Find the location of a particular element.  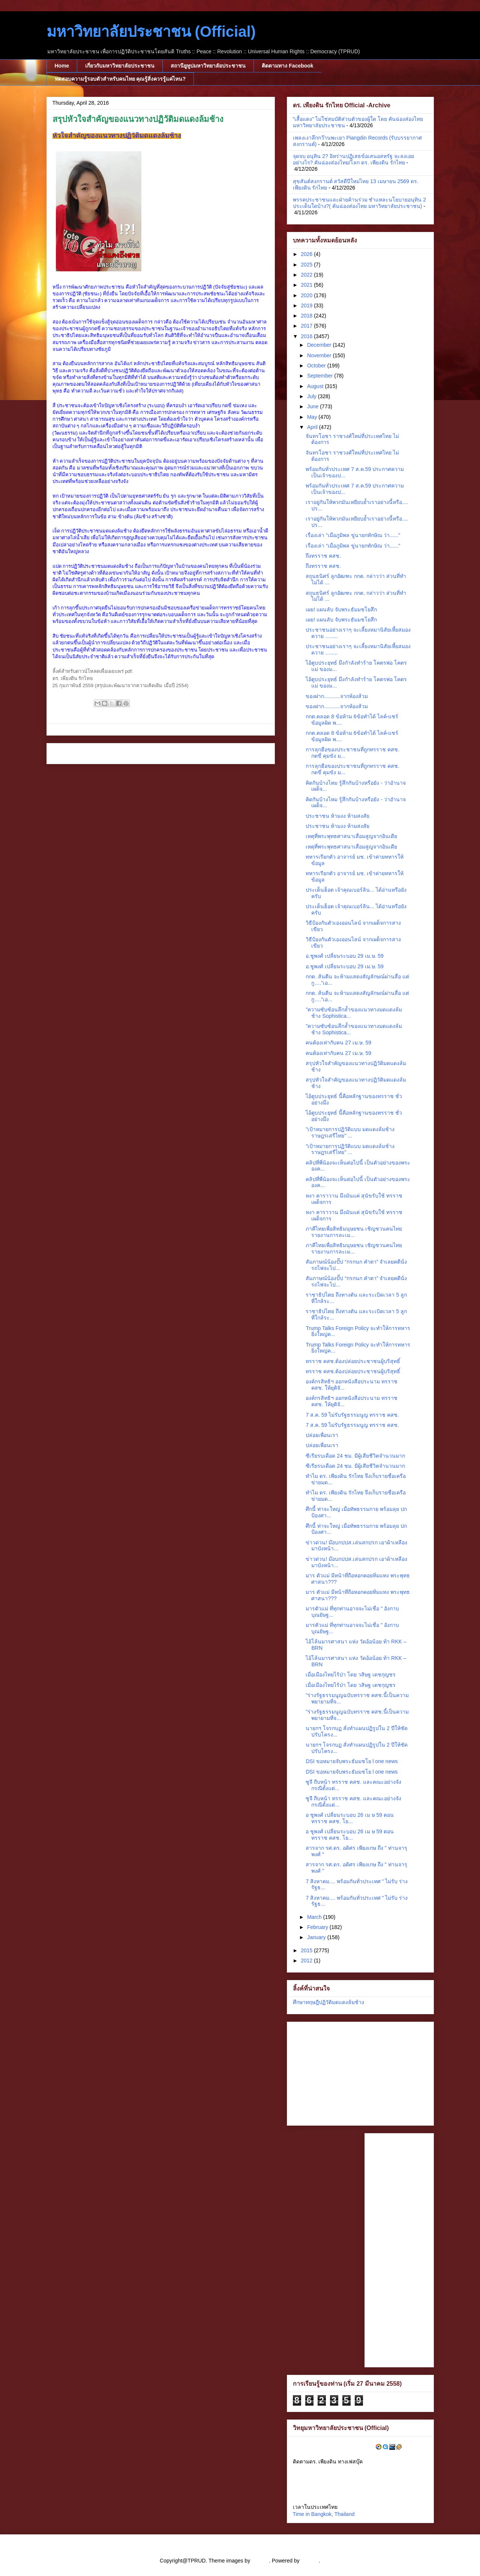

ทรราช คสช.ต้องปล่อยประชาชนผู้บริสุทธิ์ is located at coordinates (353, 1361).